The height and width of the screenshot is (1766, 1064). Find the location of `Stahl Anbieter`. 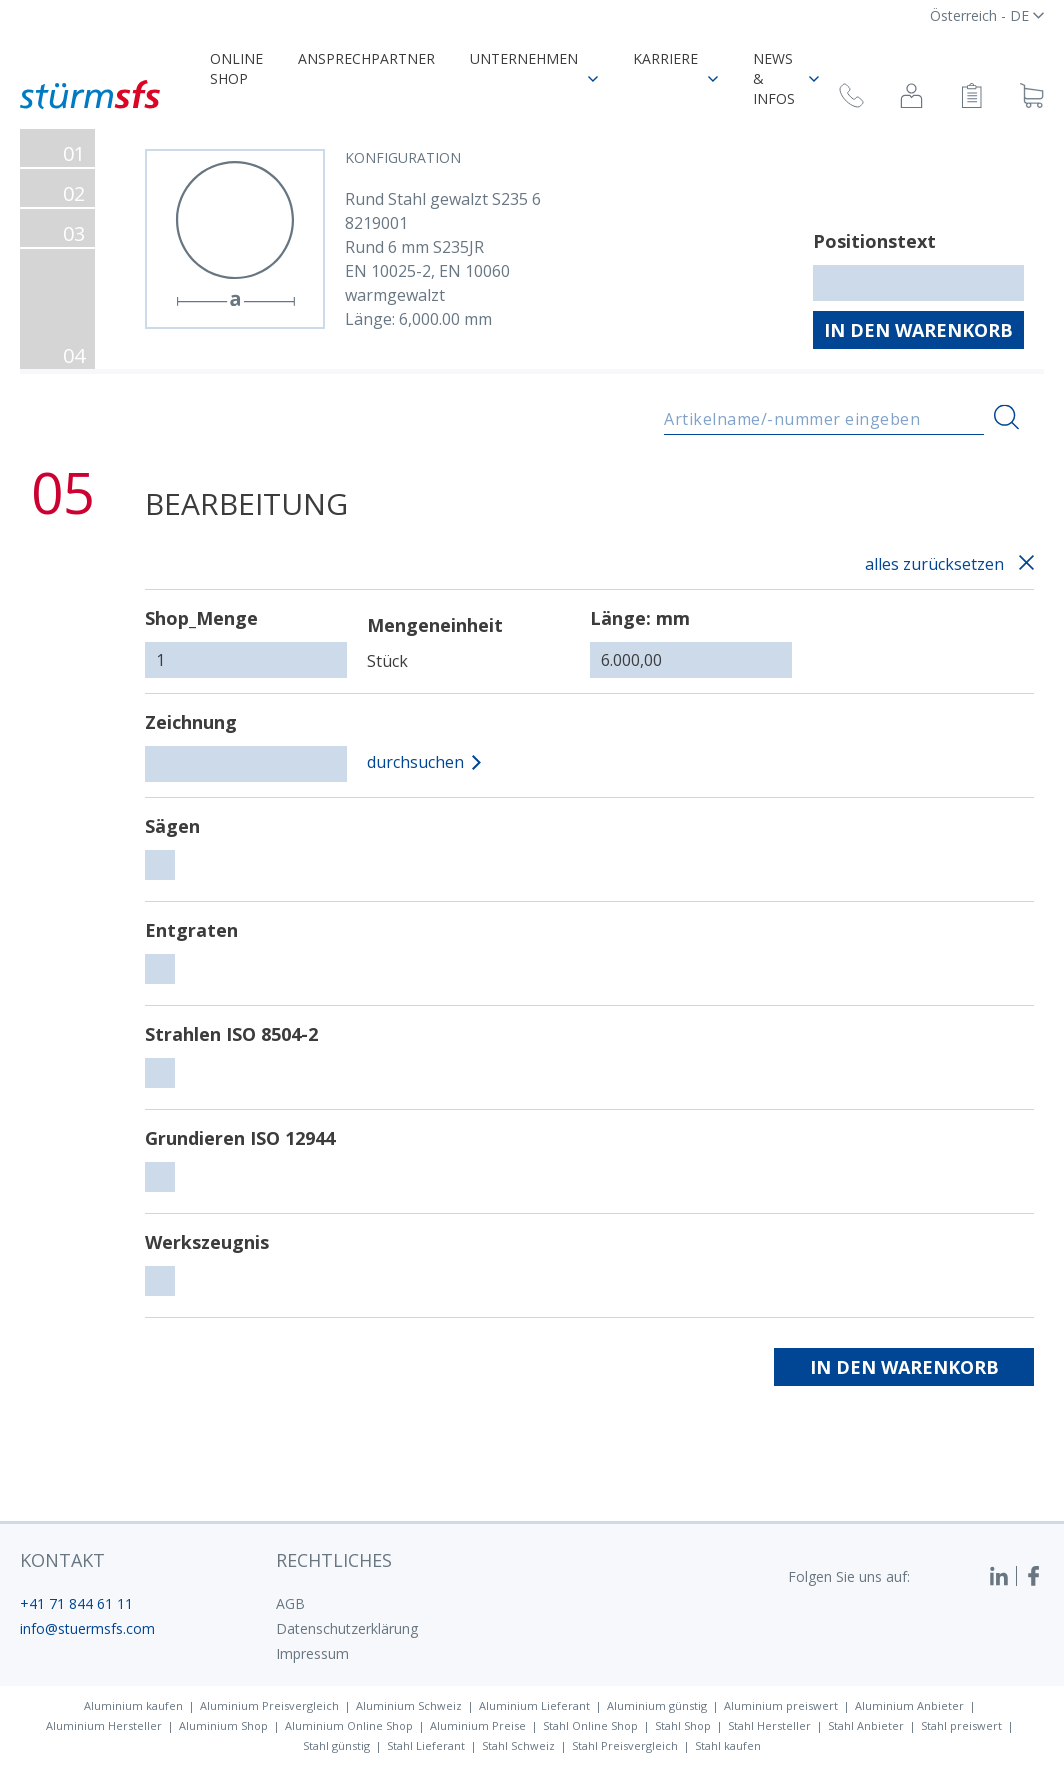

Stahl Anbieter is located at coordinates (866, 1725).